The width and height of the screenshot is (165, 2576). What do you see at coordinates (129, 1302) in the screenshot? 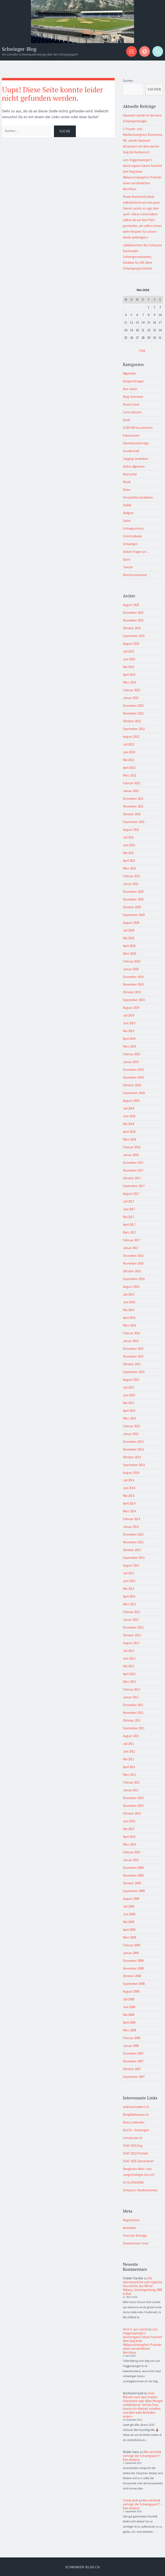
I see `Juni 2016` at bounding box center [129, 1302].